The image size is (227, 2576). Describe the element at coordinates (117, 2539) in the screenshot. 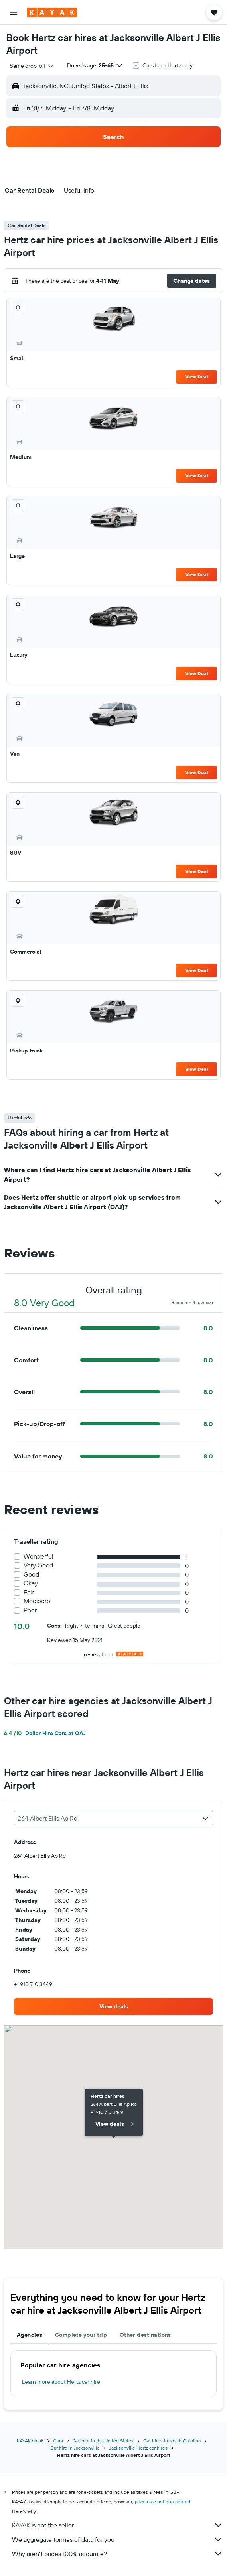

I see `We aggregate tonnes of data for you` at that location.